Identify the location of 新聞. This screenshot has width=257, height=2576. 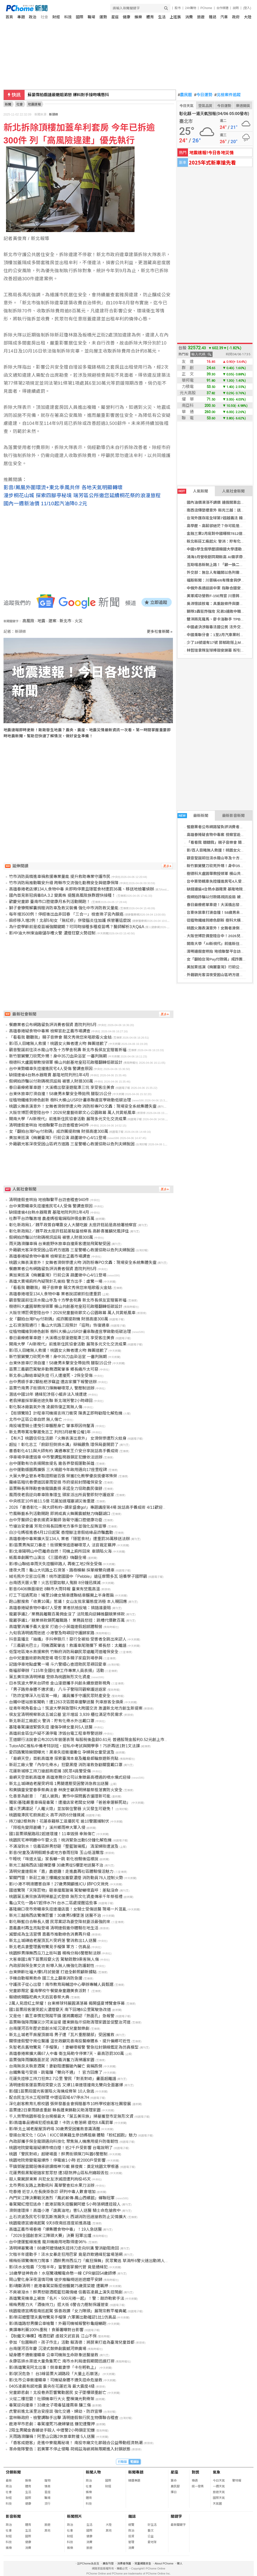
(8, 104).